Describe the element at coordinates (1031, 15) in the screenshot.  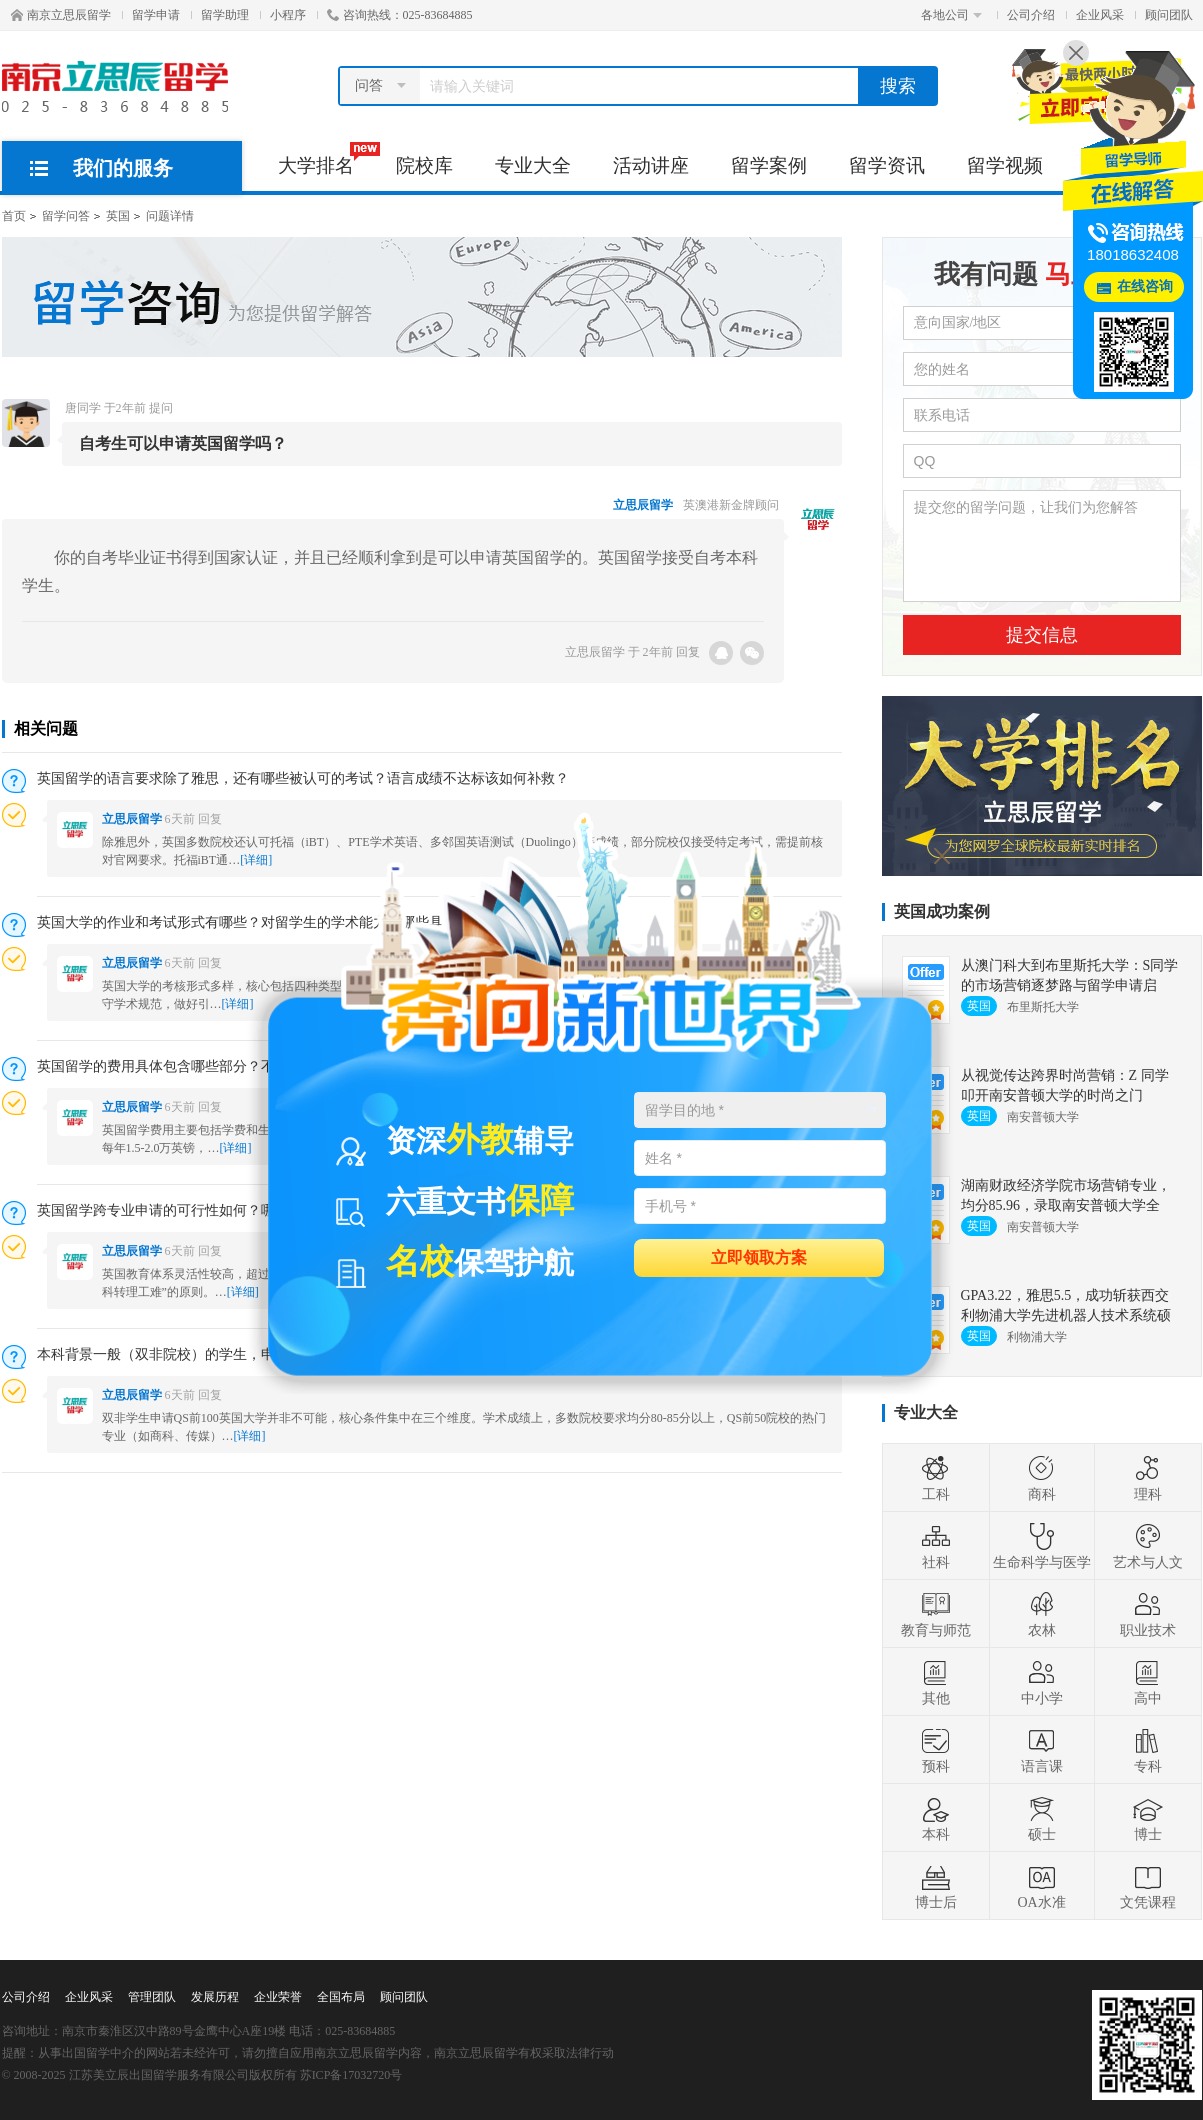
I see `公司介绍` at that location.